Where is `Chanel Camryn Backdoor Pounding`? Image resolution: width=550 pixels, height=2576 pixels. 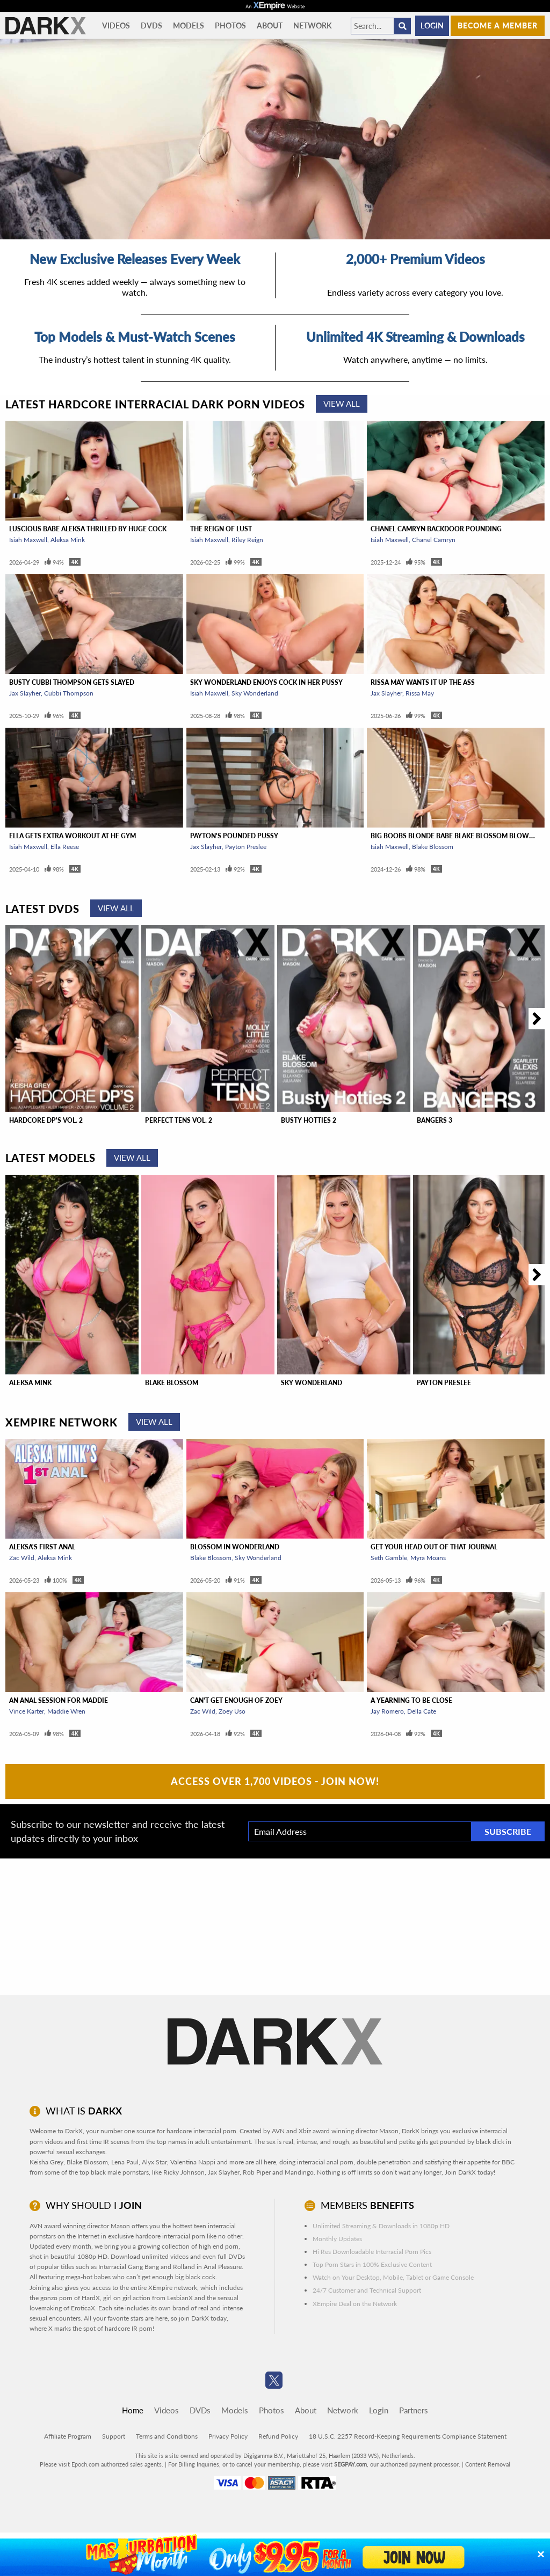 Chanel Camryn Backdoor Pounding is located at coordinates (436, 529).